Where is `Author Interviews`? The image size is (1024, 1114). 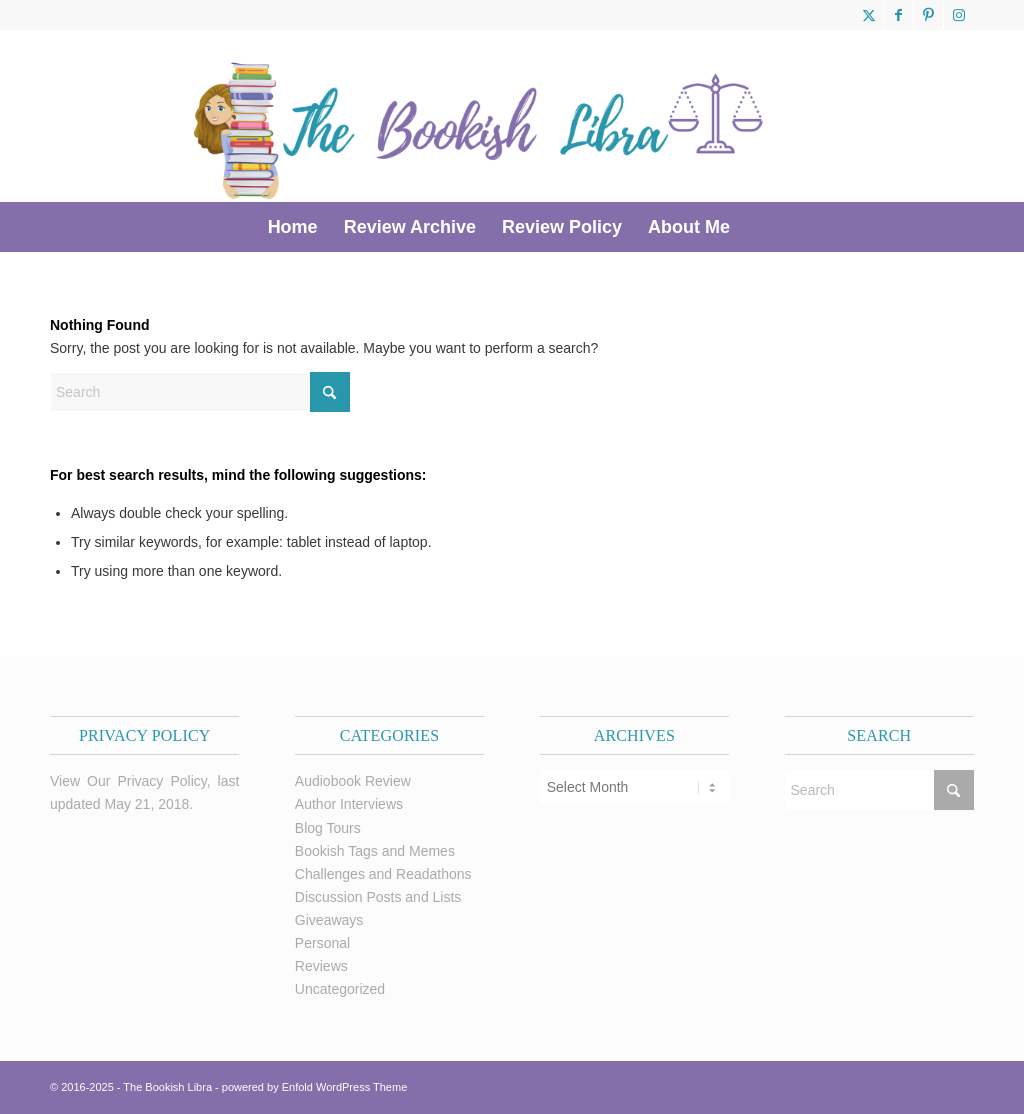 Author Interviews is located at coordinates (349, 804).